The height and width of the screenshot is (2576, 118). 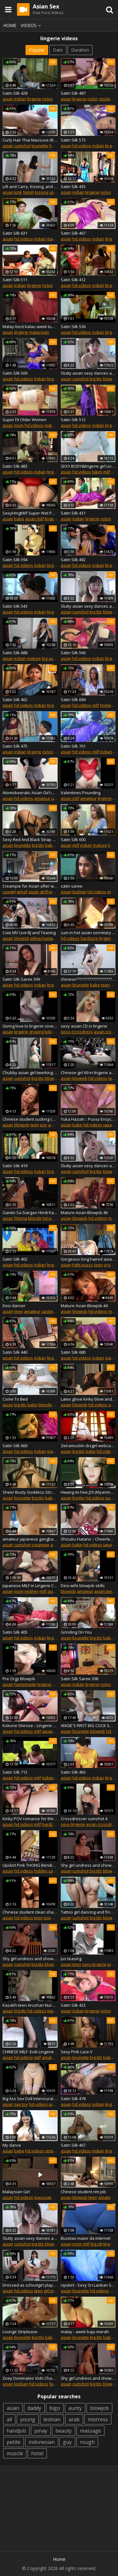 I want to click on pov, so click(x=43, y=1125).